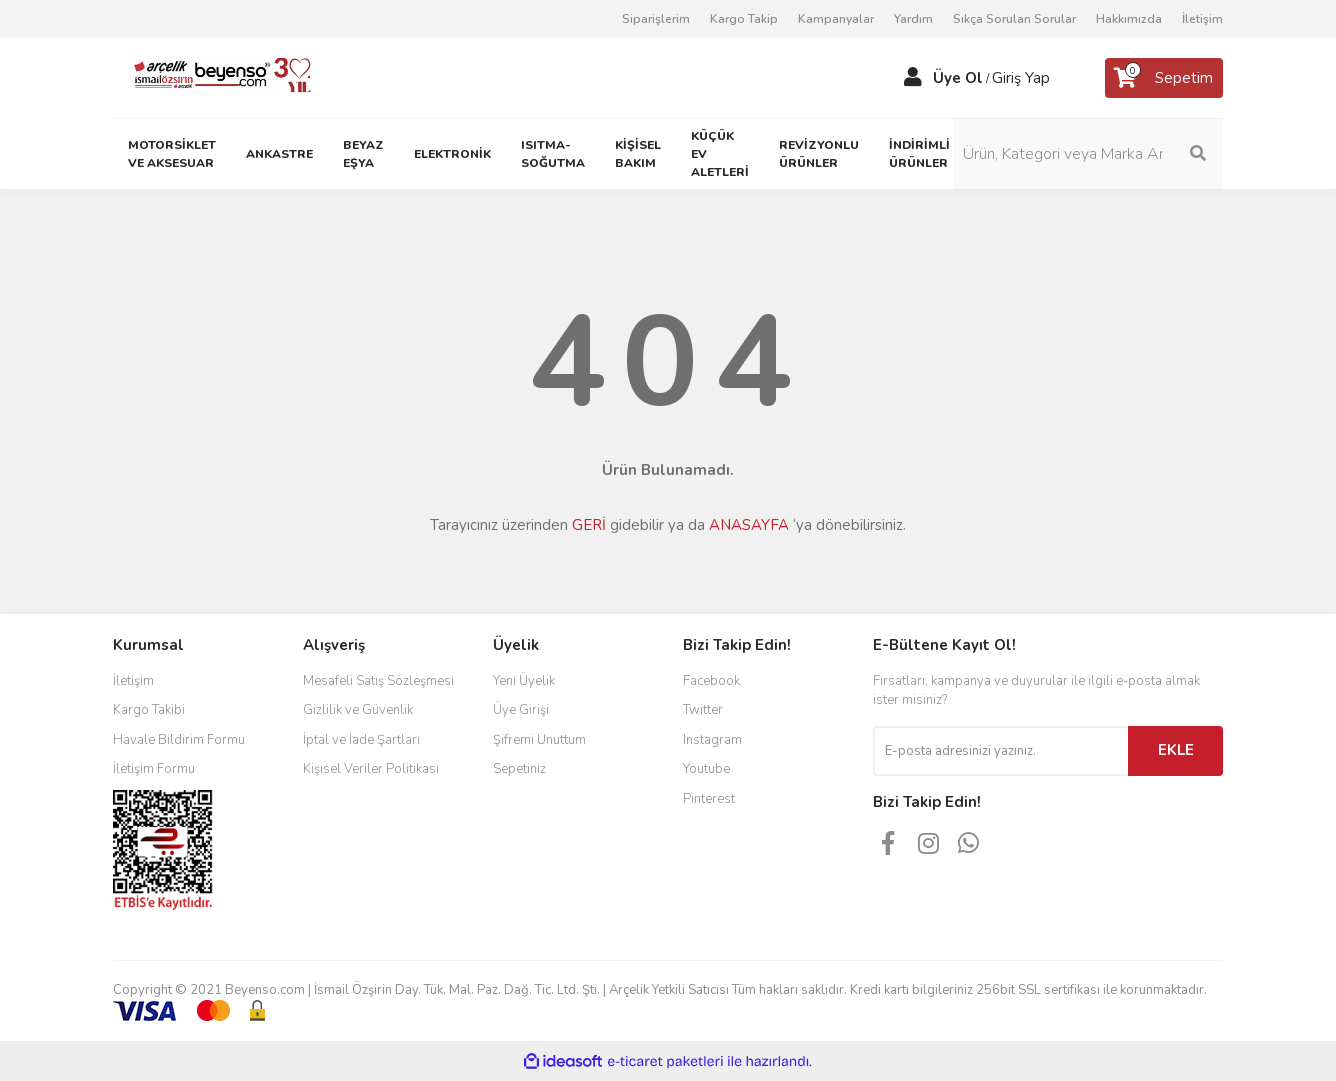  What do you see at coordinates (703, 710) in the screenshot?
I see `Twitter` at bounding box center [703, 710].